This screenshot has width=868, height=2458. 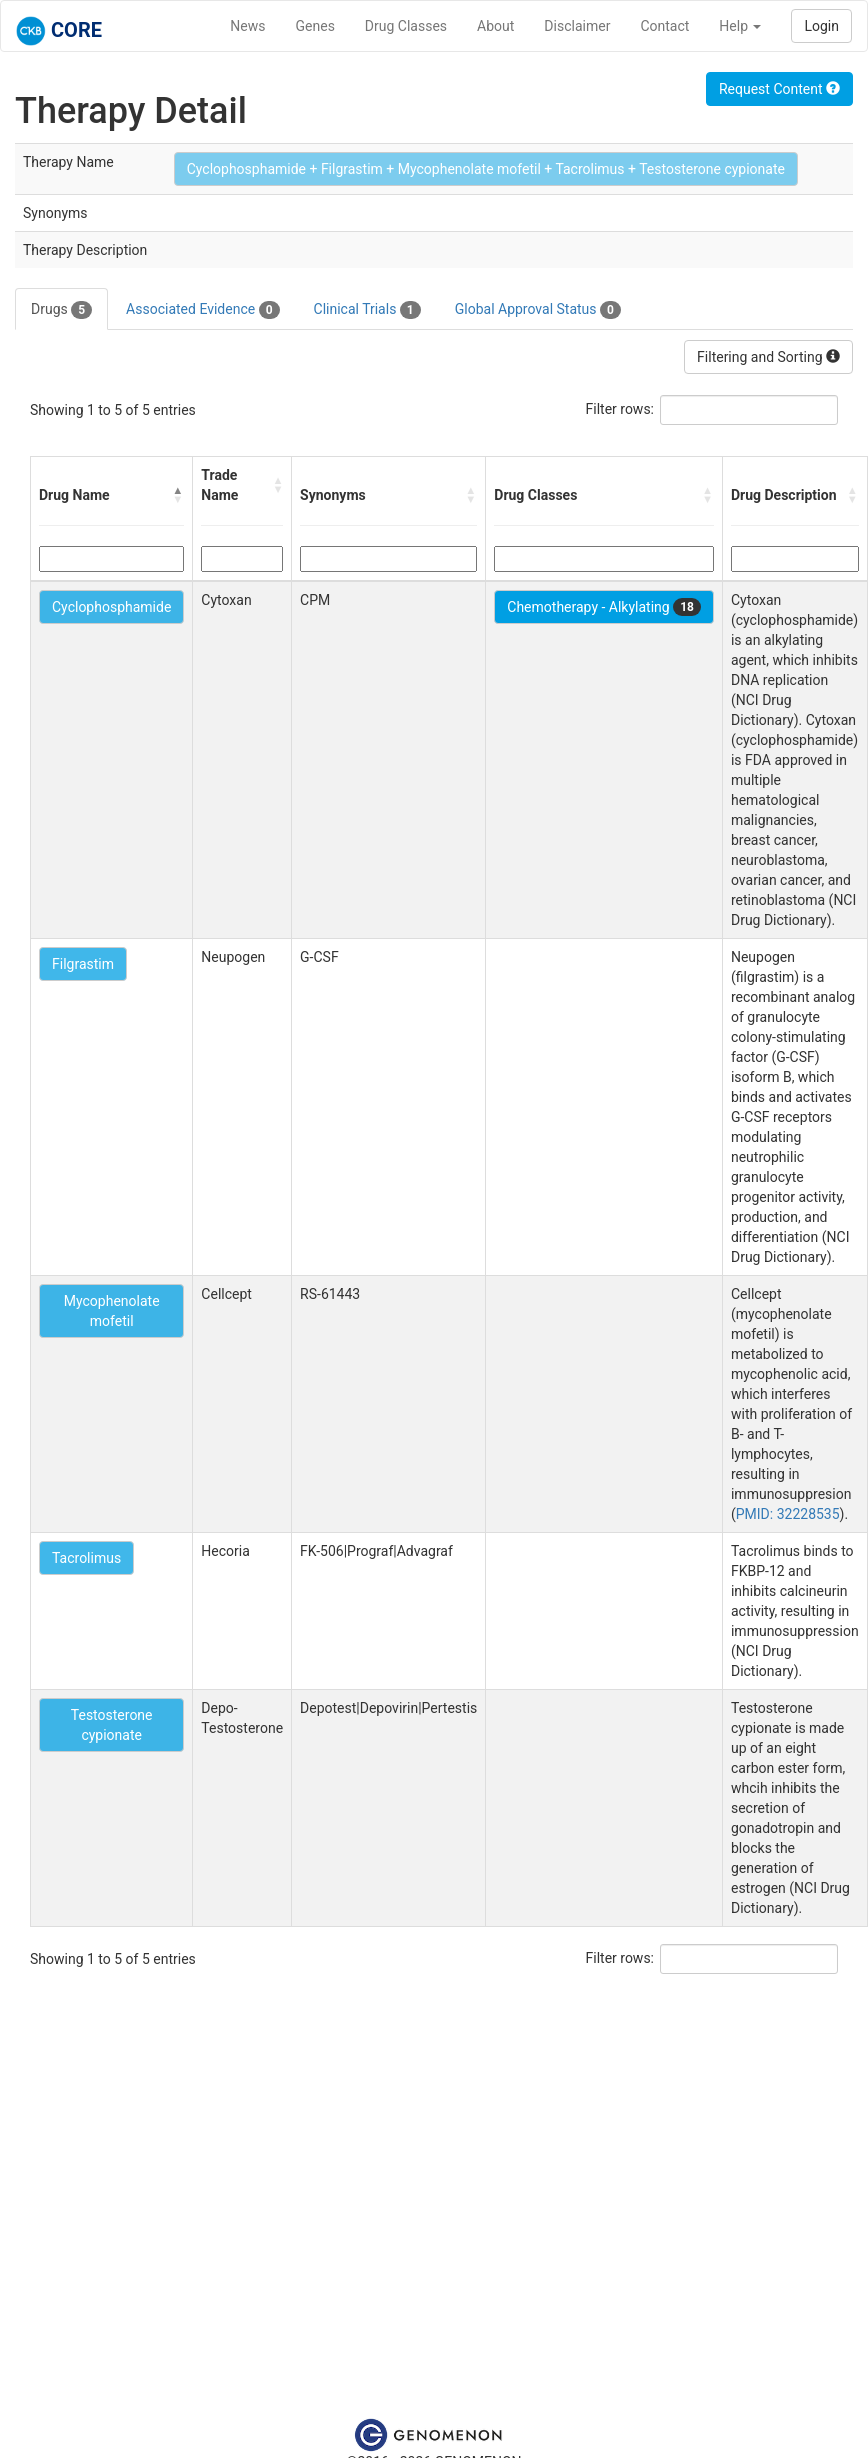 I want to click on Filgrastim, so click(x=83, y=964).